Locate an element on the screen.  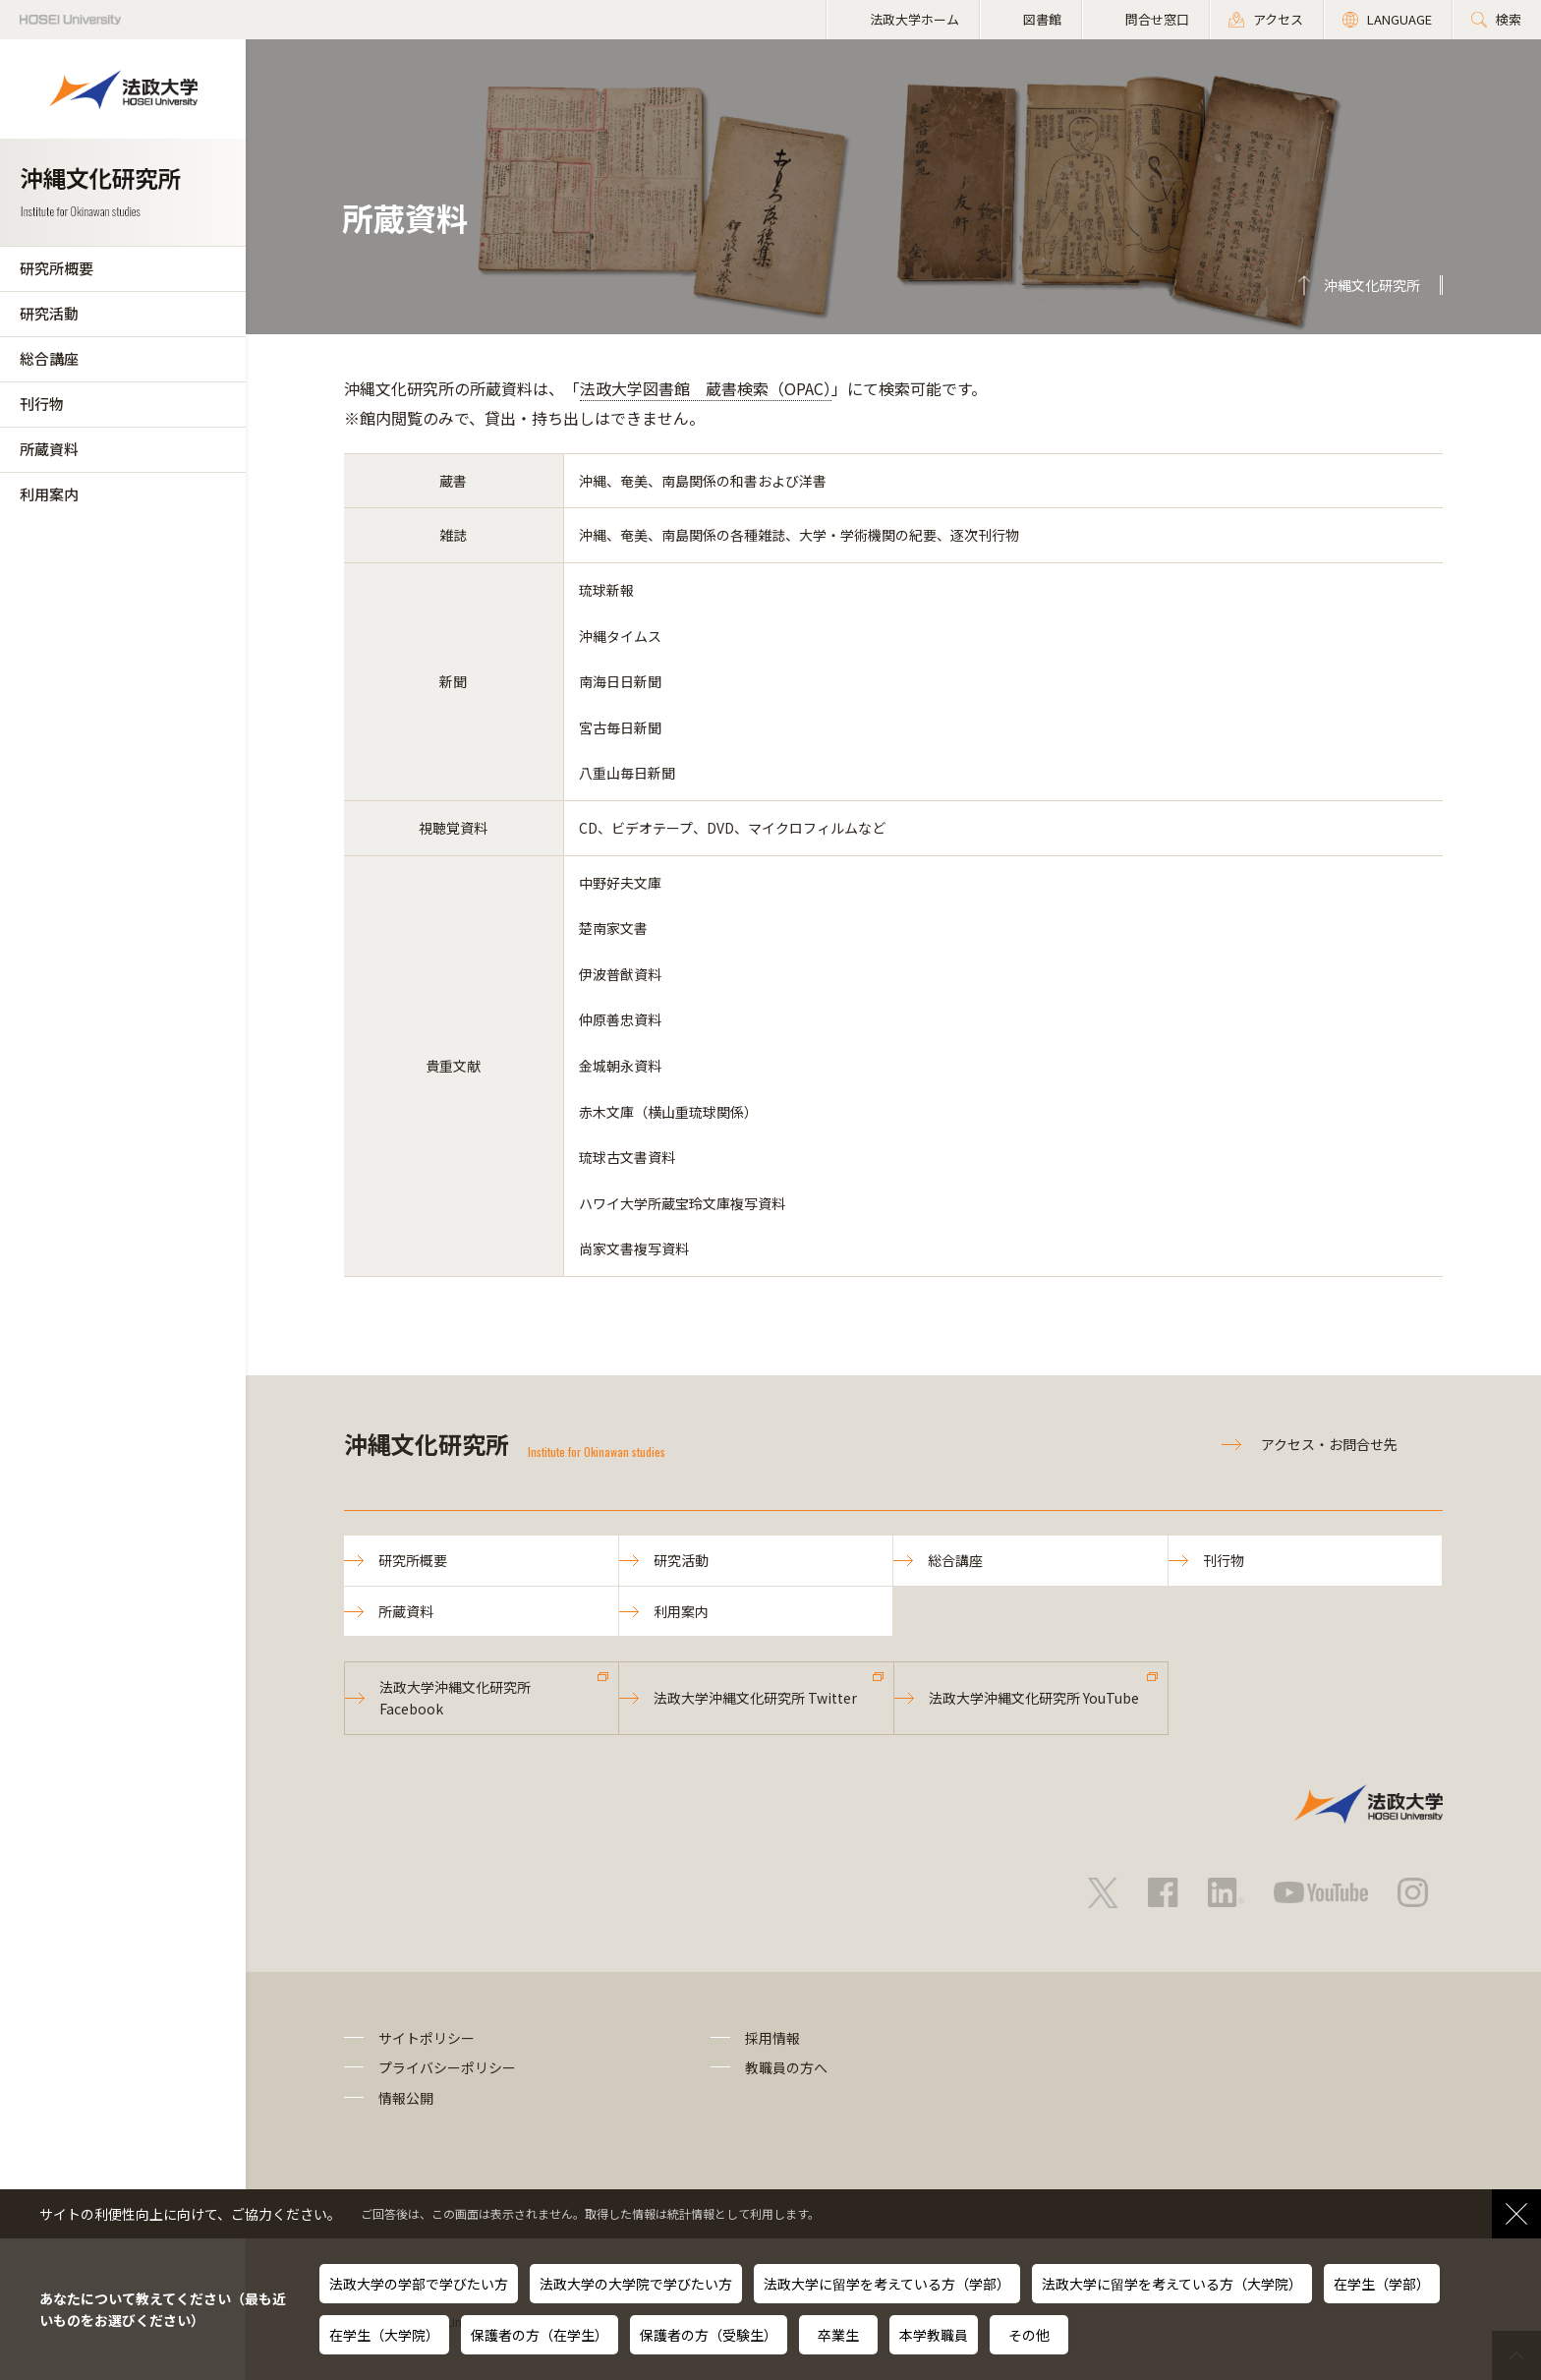
刊行物 is located at coordinates (42, 403).